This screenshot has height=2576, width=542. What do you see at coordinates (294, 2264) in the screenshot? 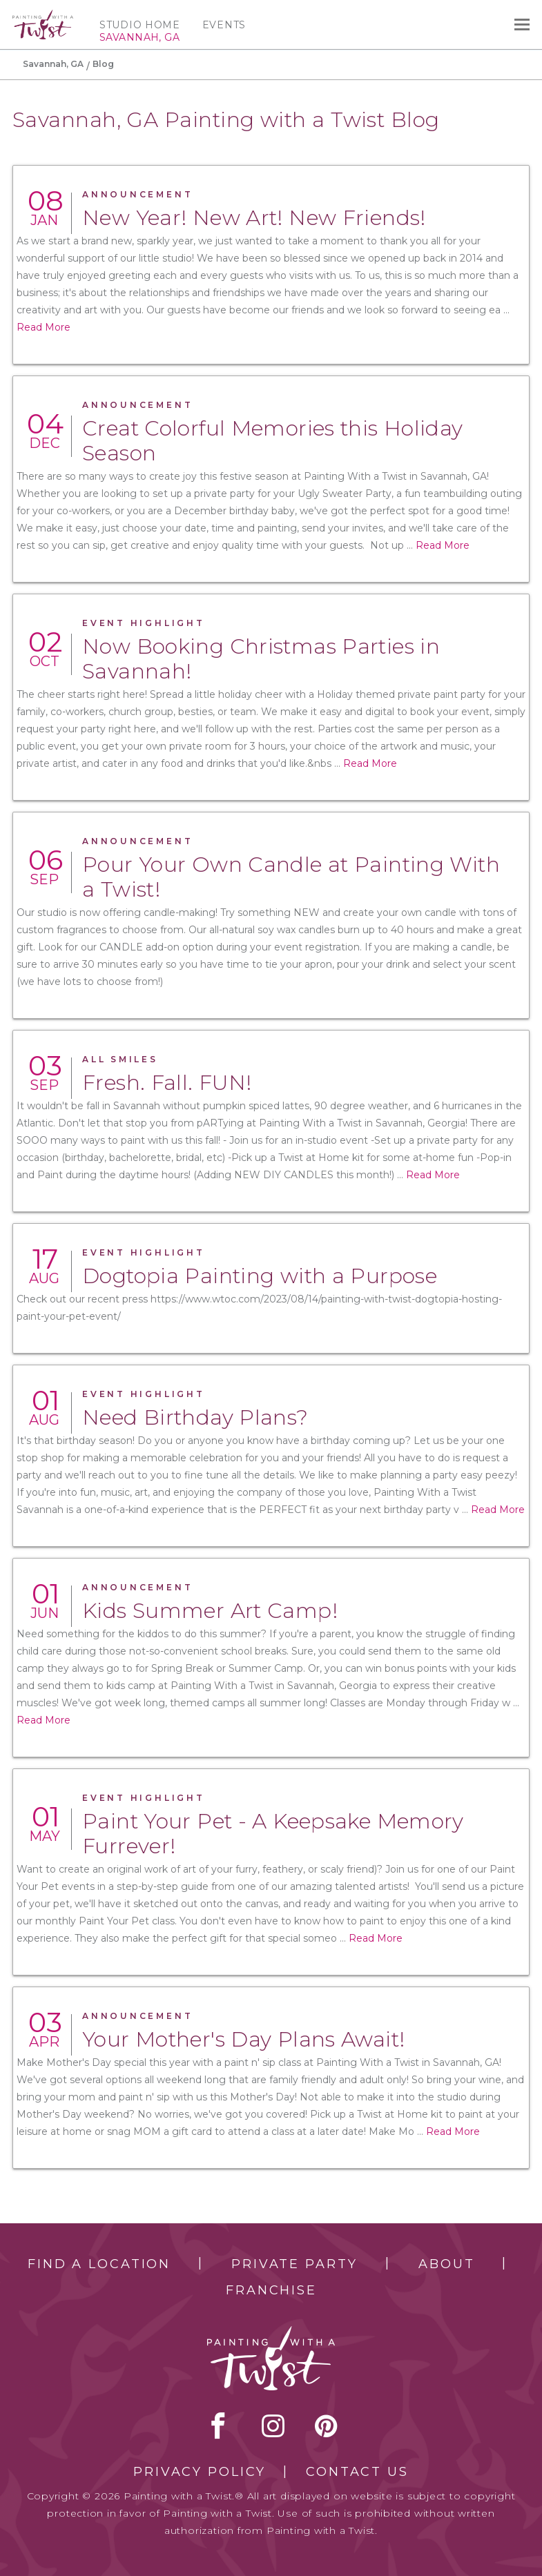
I see `Private Party` at bounding box center [294, 2264].